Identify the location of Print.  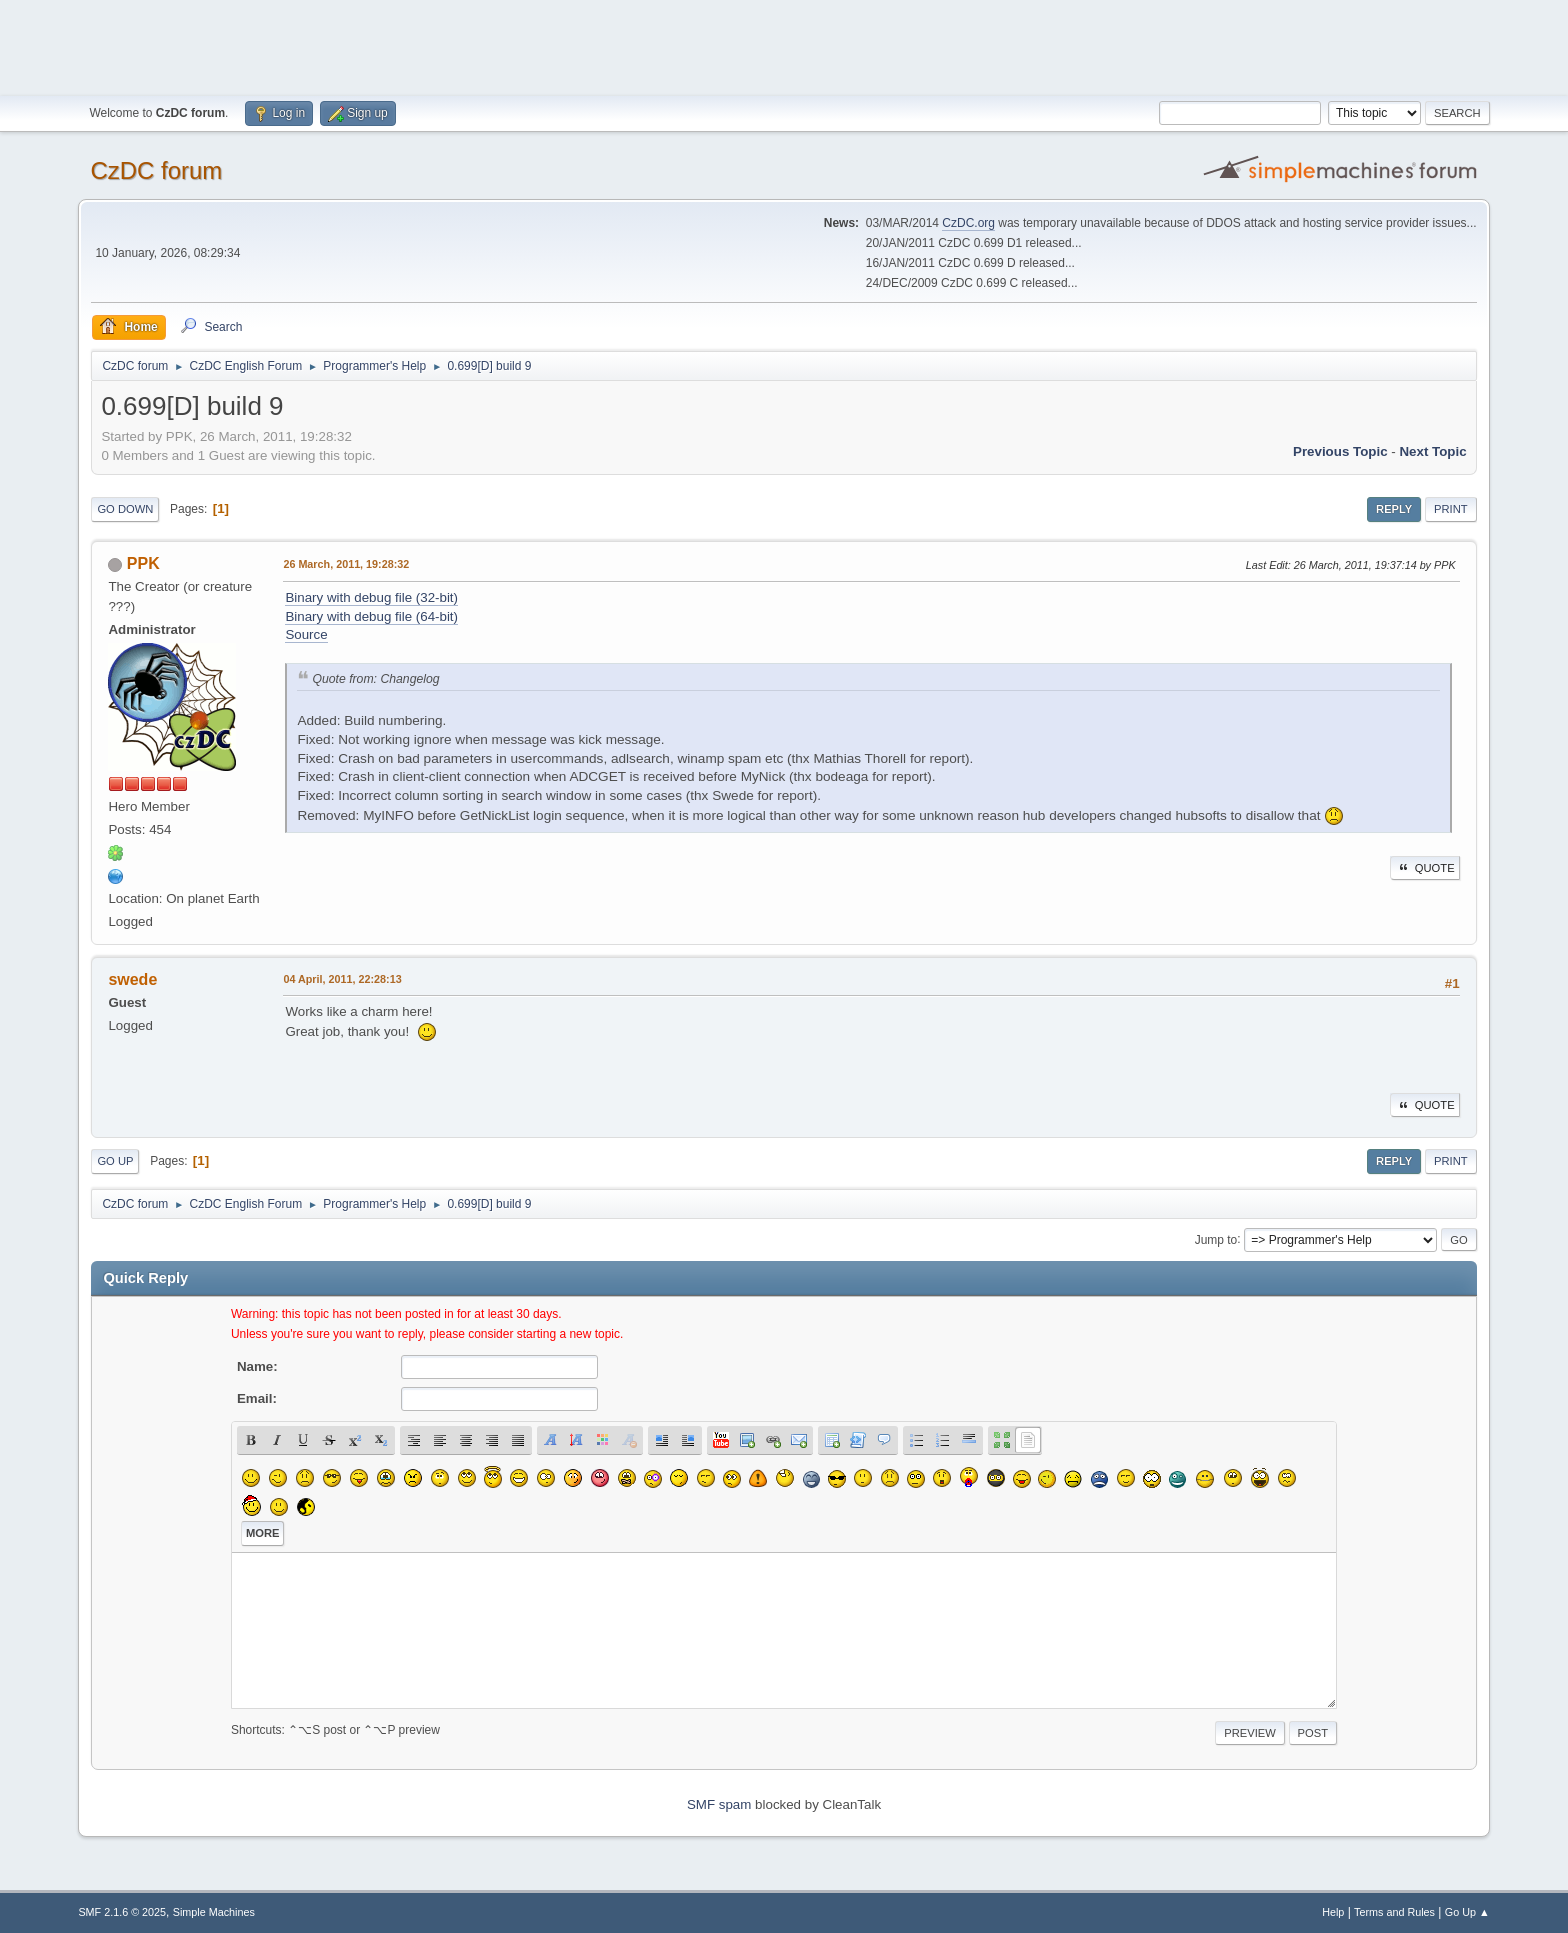
(1451, 509).